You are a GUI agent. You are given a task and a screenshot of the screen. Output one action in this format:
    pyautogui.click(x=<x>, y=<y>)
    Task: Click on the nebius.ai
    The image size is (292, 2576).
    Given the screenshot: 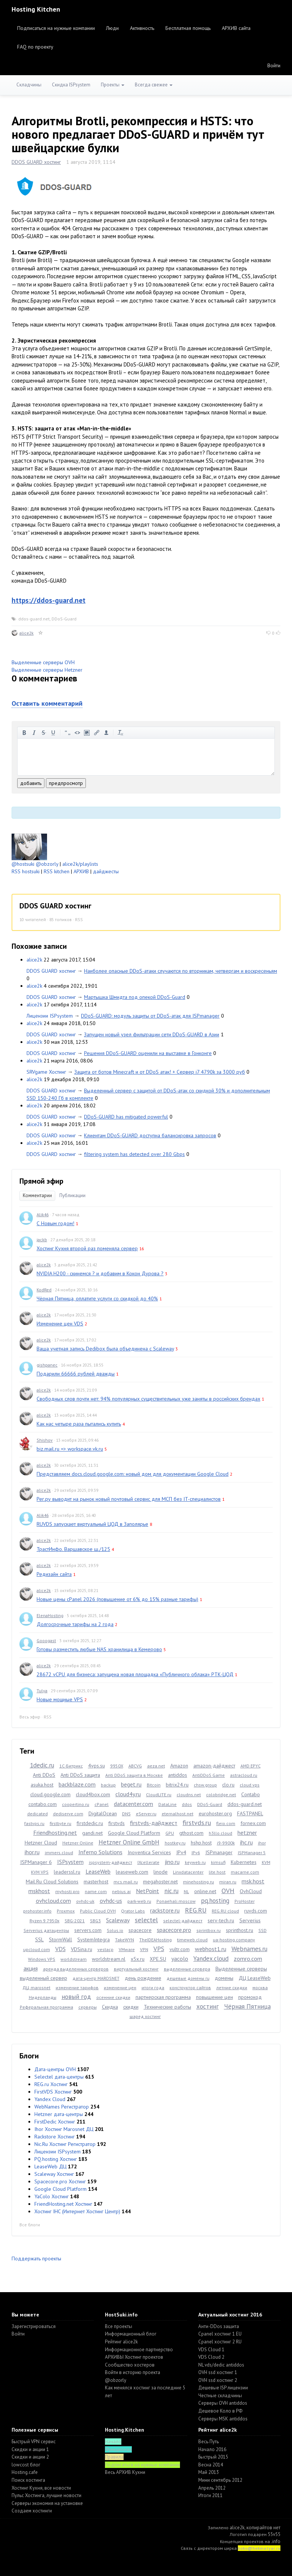 What is the action you would take?
    pyautogui.click(x=121, y=1891)
    